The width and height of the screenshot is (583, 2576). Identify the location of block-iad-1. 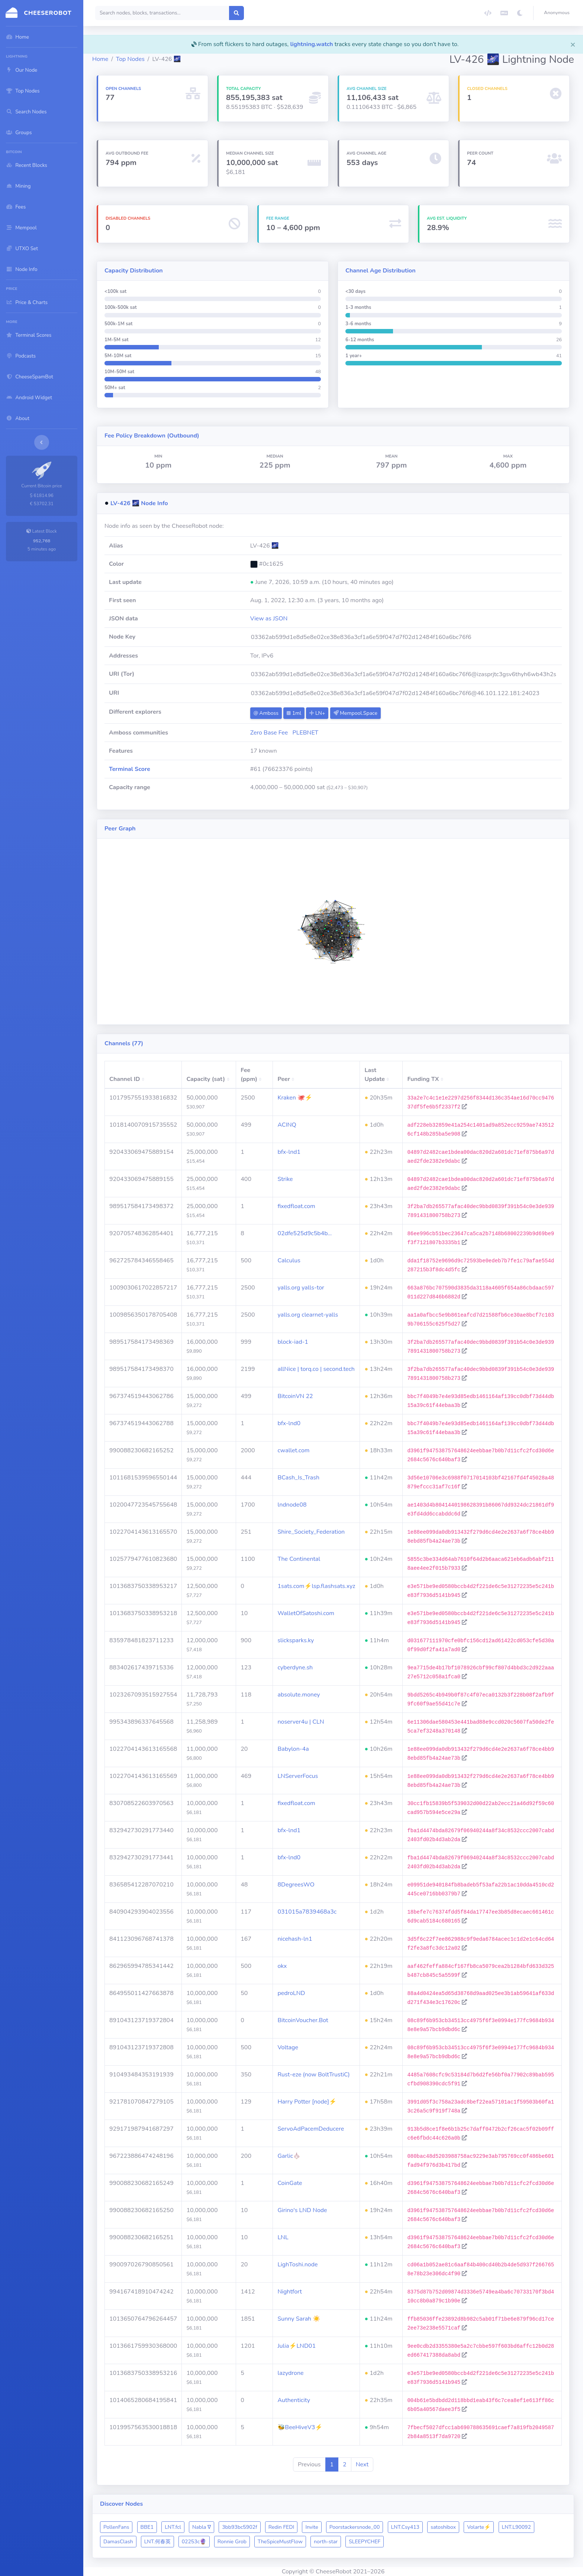
(292, 1342).